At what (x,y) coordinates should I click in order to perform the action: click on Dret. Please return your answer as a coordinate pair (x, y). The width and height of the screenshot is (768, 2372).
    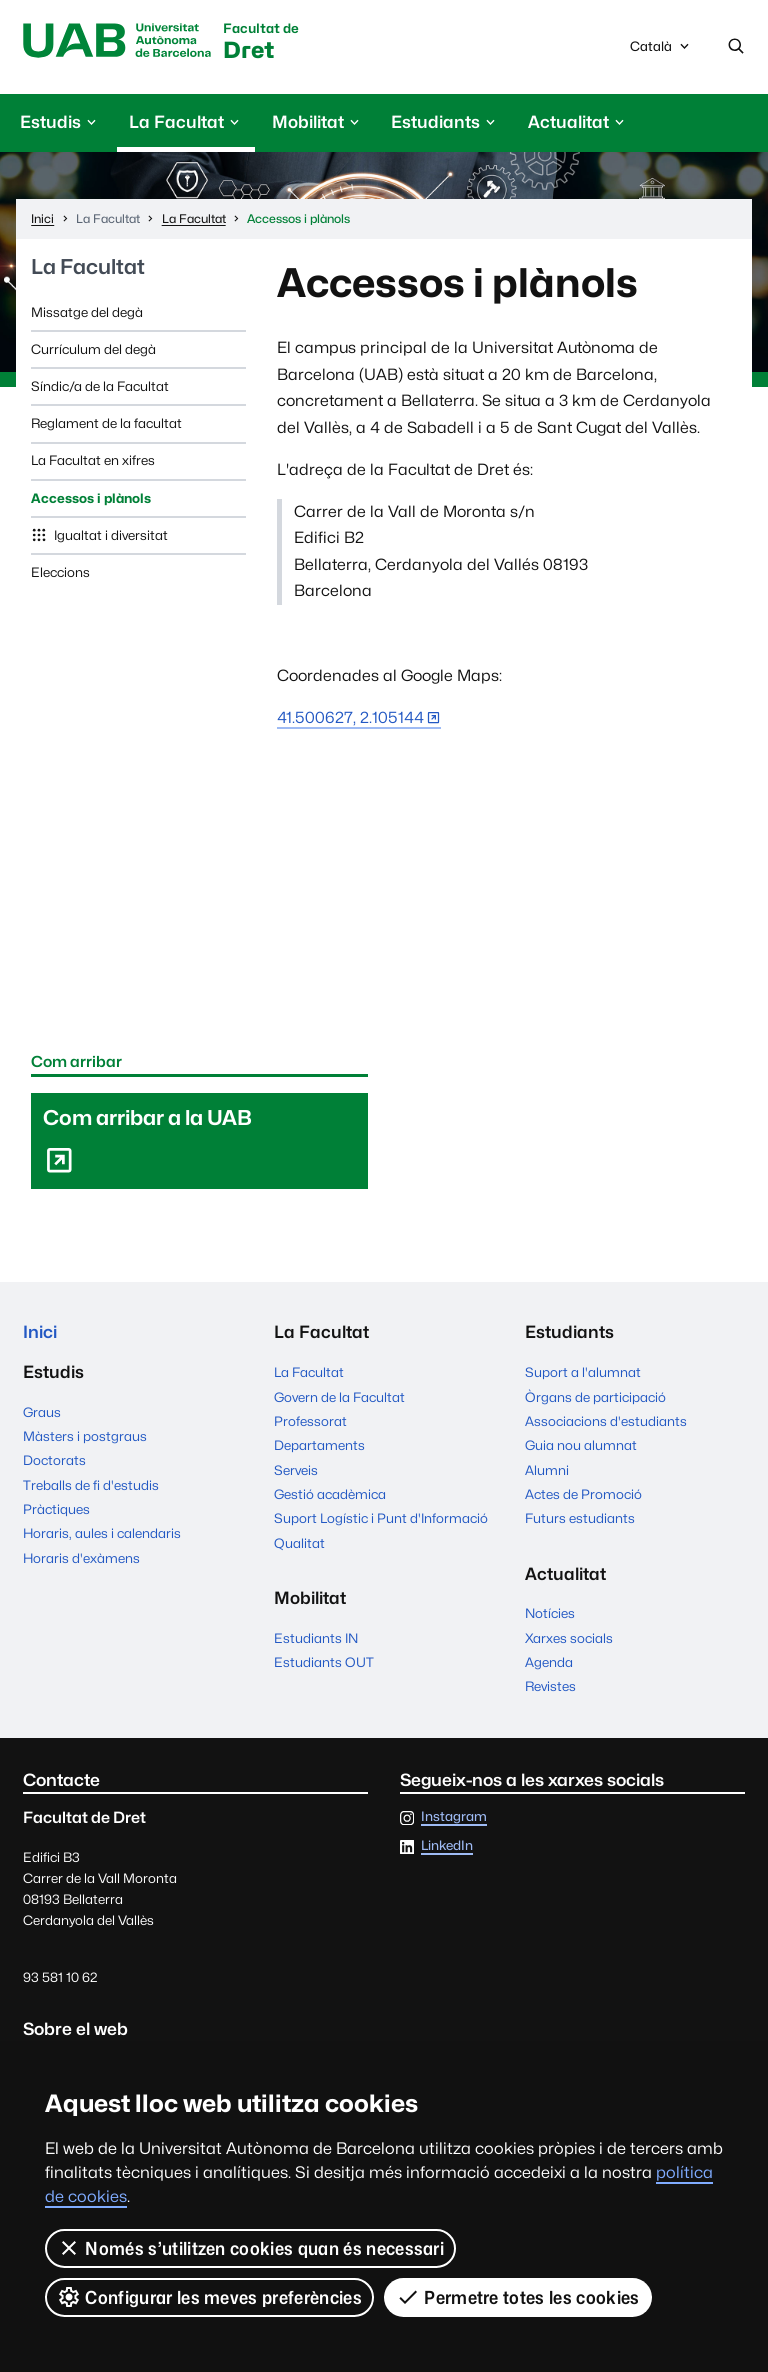
    Looking at the image, I should click on (261, 42).